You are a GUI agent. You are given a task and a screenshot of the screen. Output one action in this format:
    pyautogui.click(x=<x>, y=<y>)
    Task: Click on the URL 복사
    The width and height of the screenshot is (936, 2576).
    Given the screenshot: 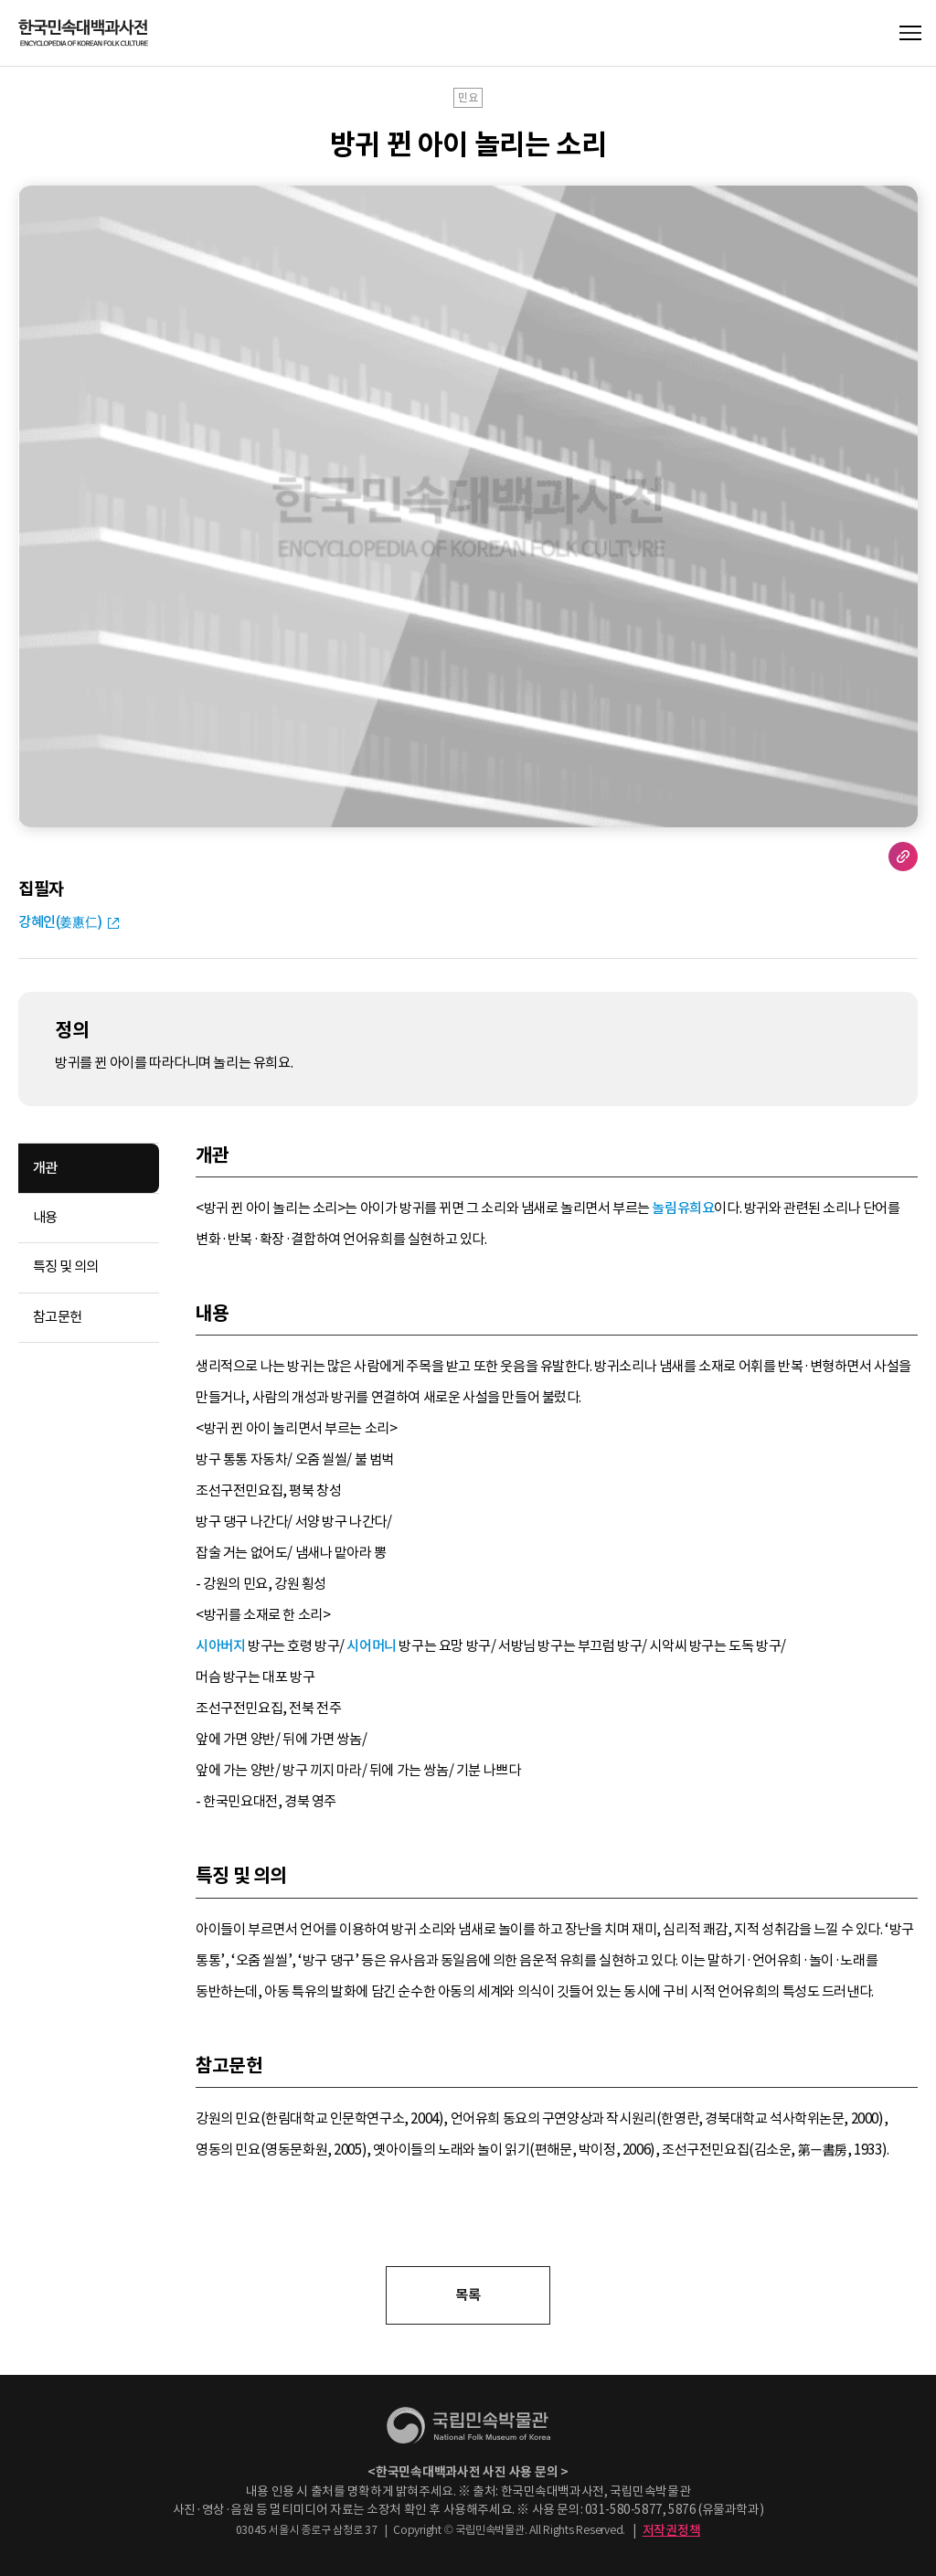 What is the action you would take?
    pyautogui.click(x=903, y=856)
    